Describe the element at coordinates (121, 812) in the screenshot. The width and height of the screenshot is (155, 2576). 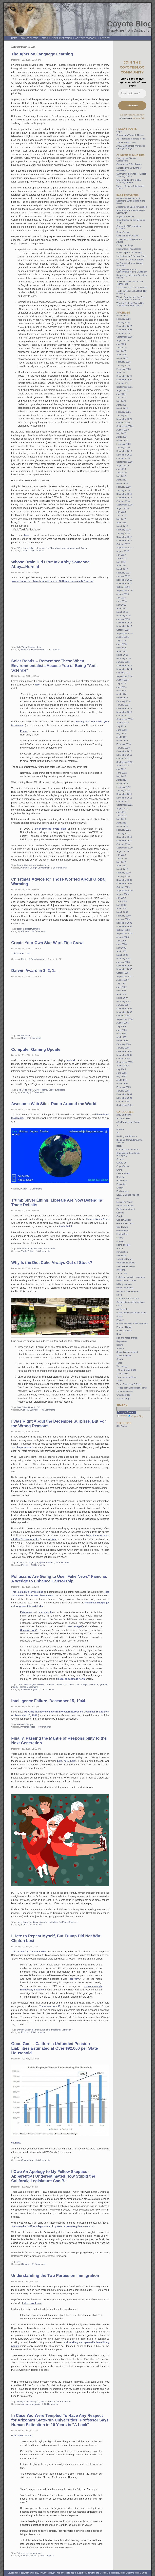
I see `July 2011` at that location.